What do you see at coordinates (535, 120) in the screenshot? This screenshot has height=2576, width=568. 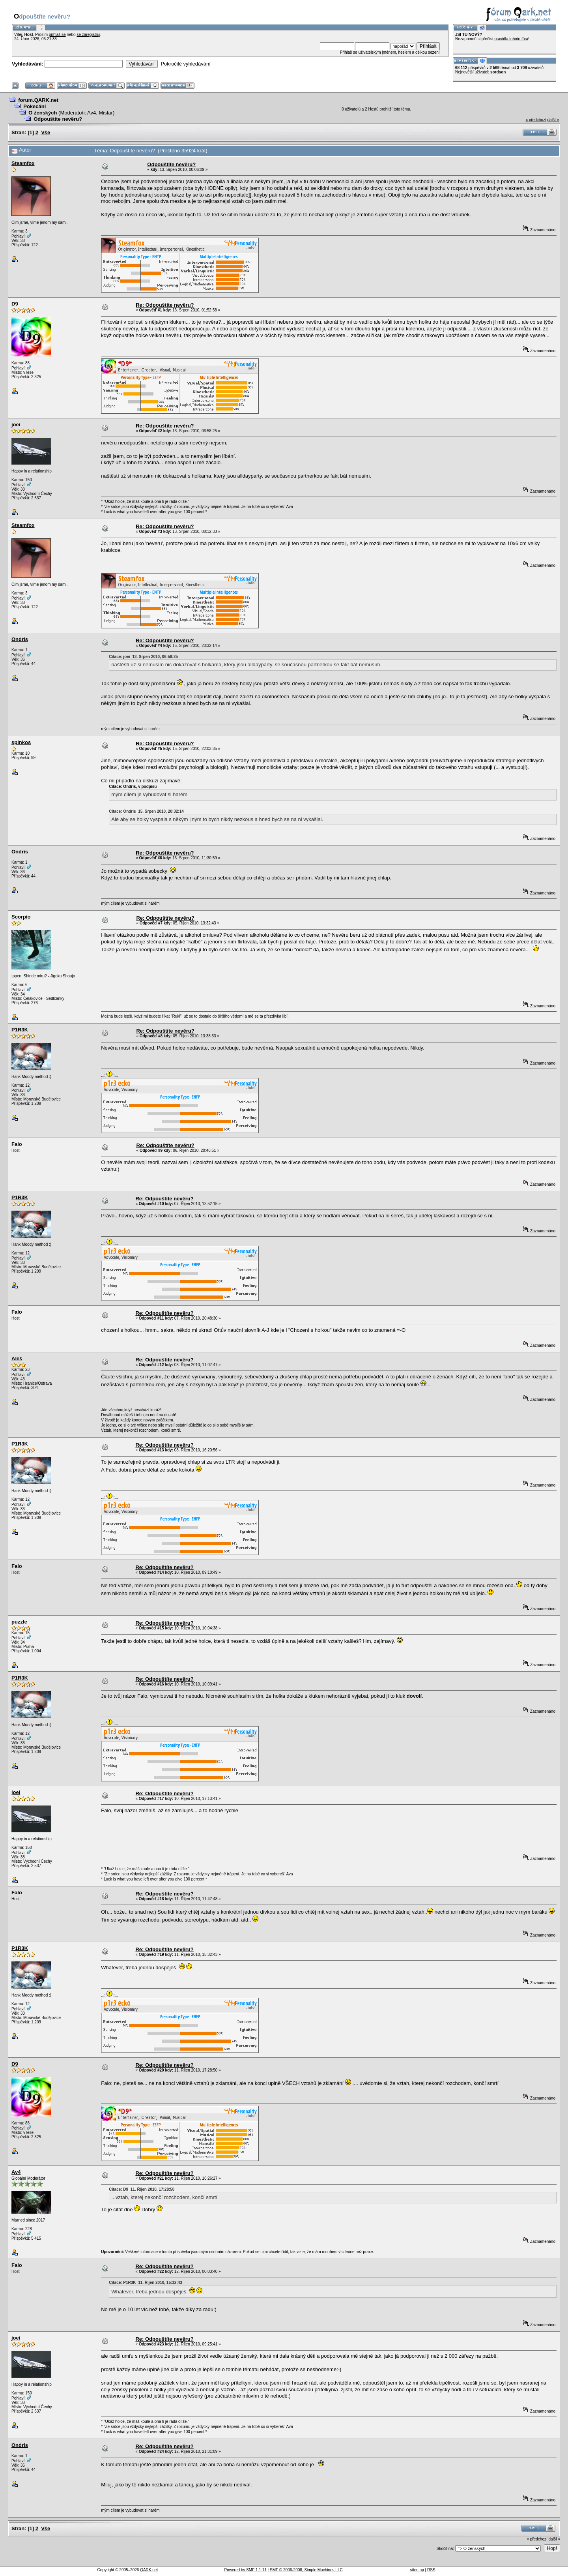 I see `« předchozí` at bounding box center [535, 120].